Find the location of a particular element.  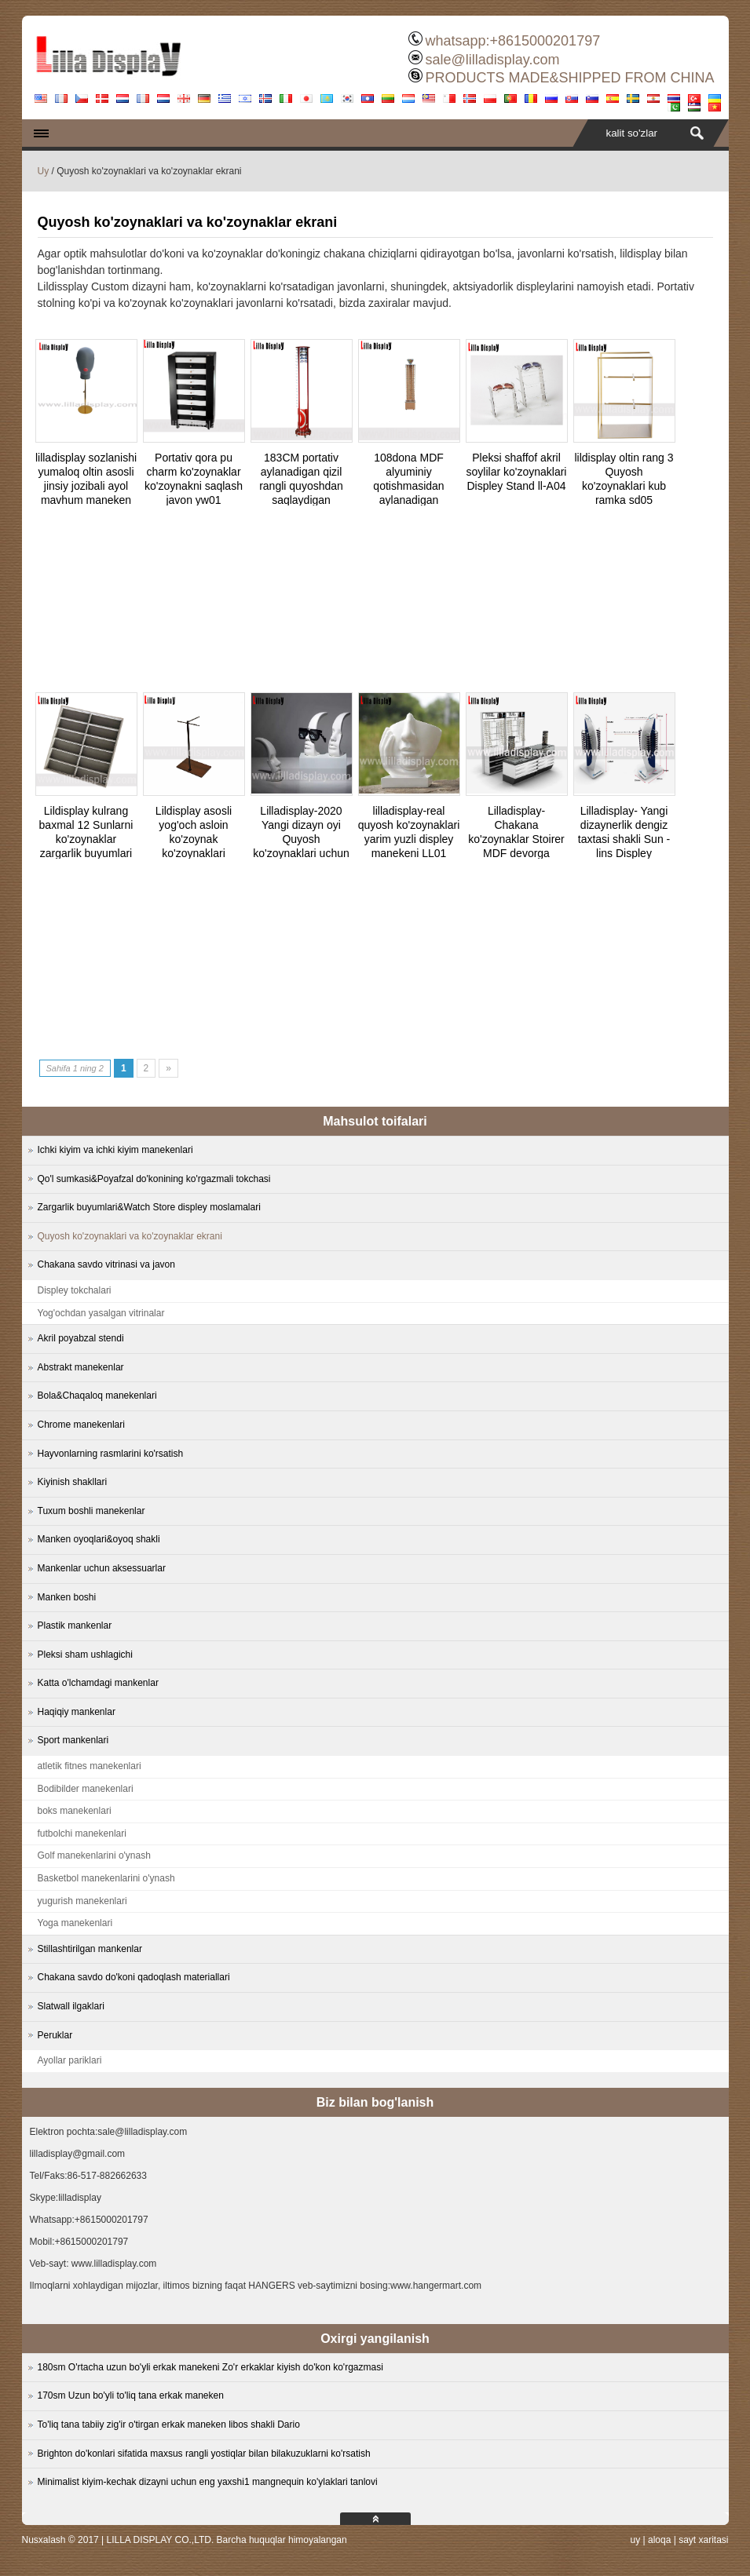

atletik fitnes manekenlari is located at coordinates (89, 1766).